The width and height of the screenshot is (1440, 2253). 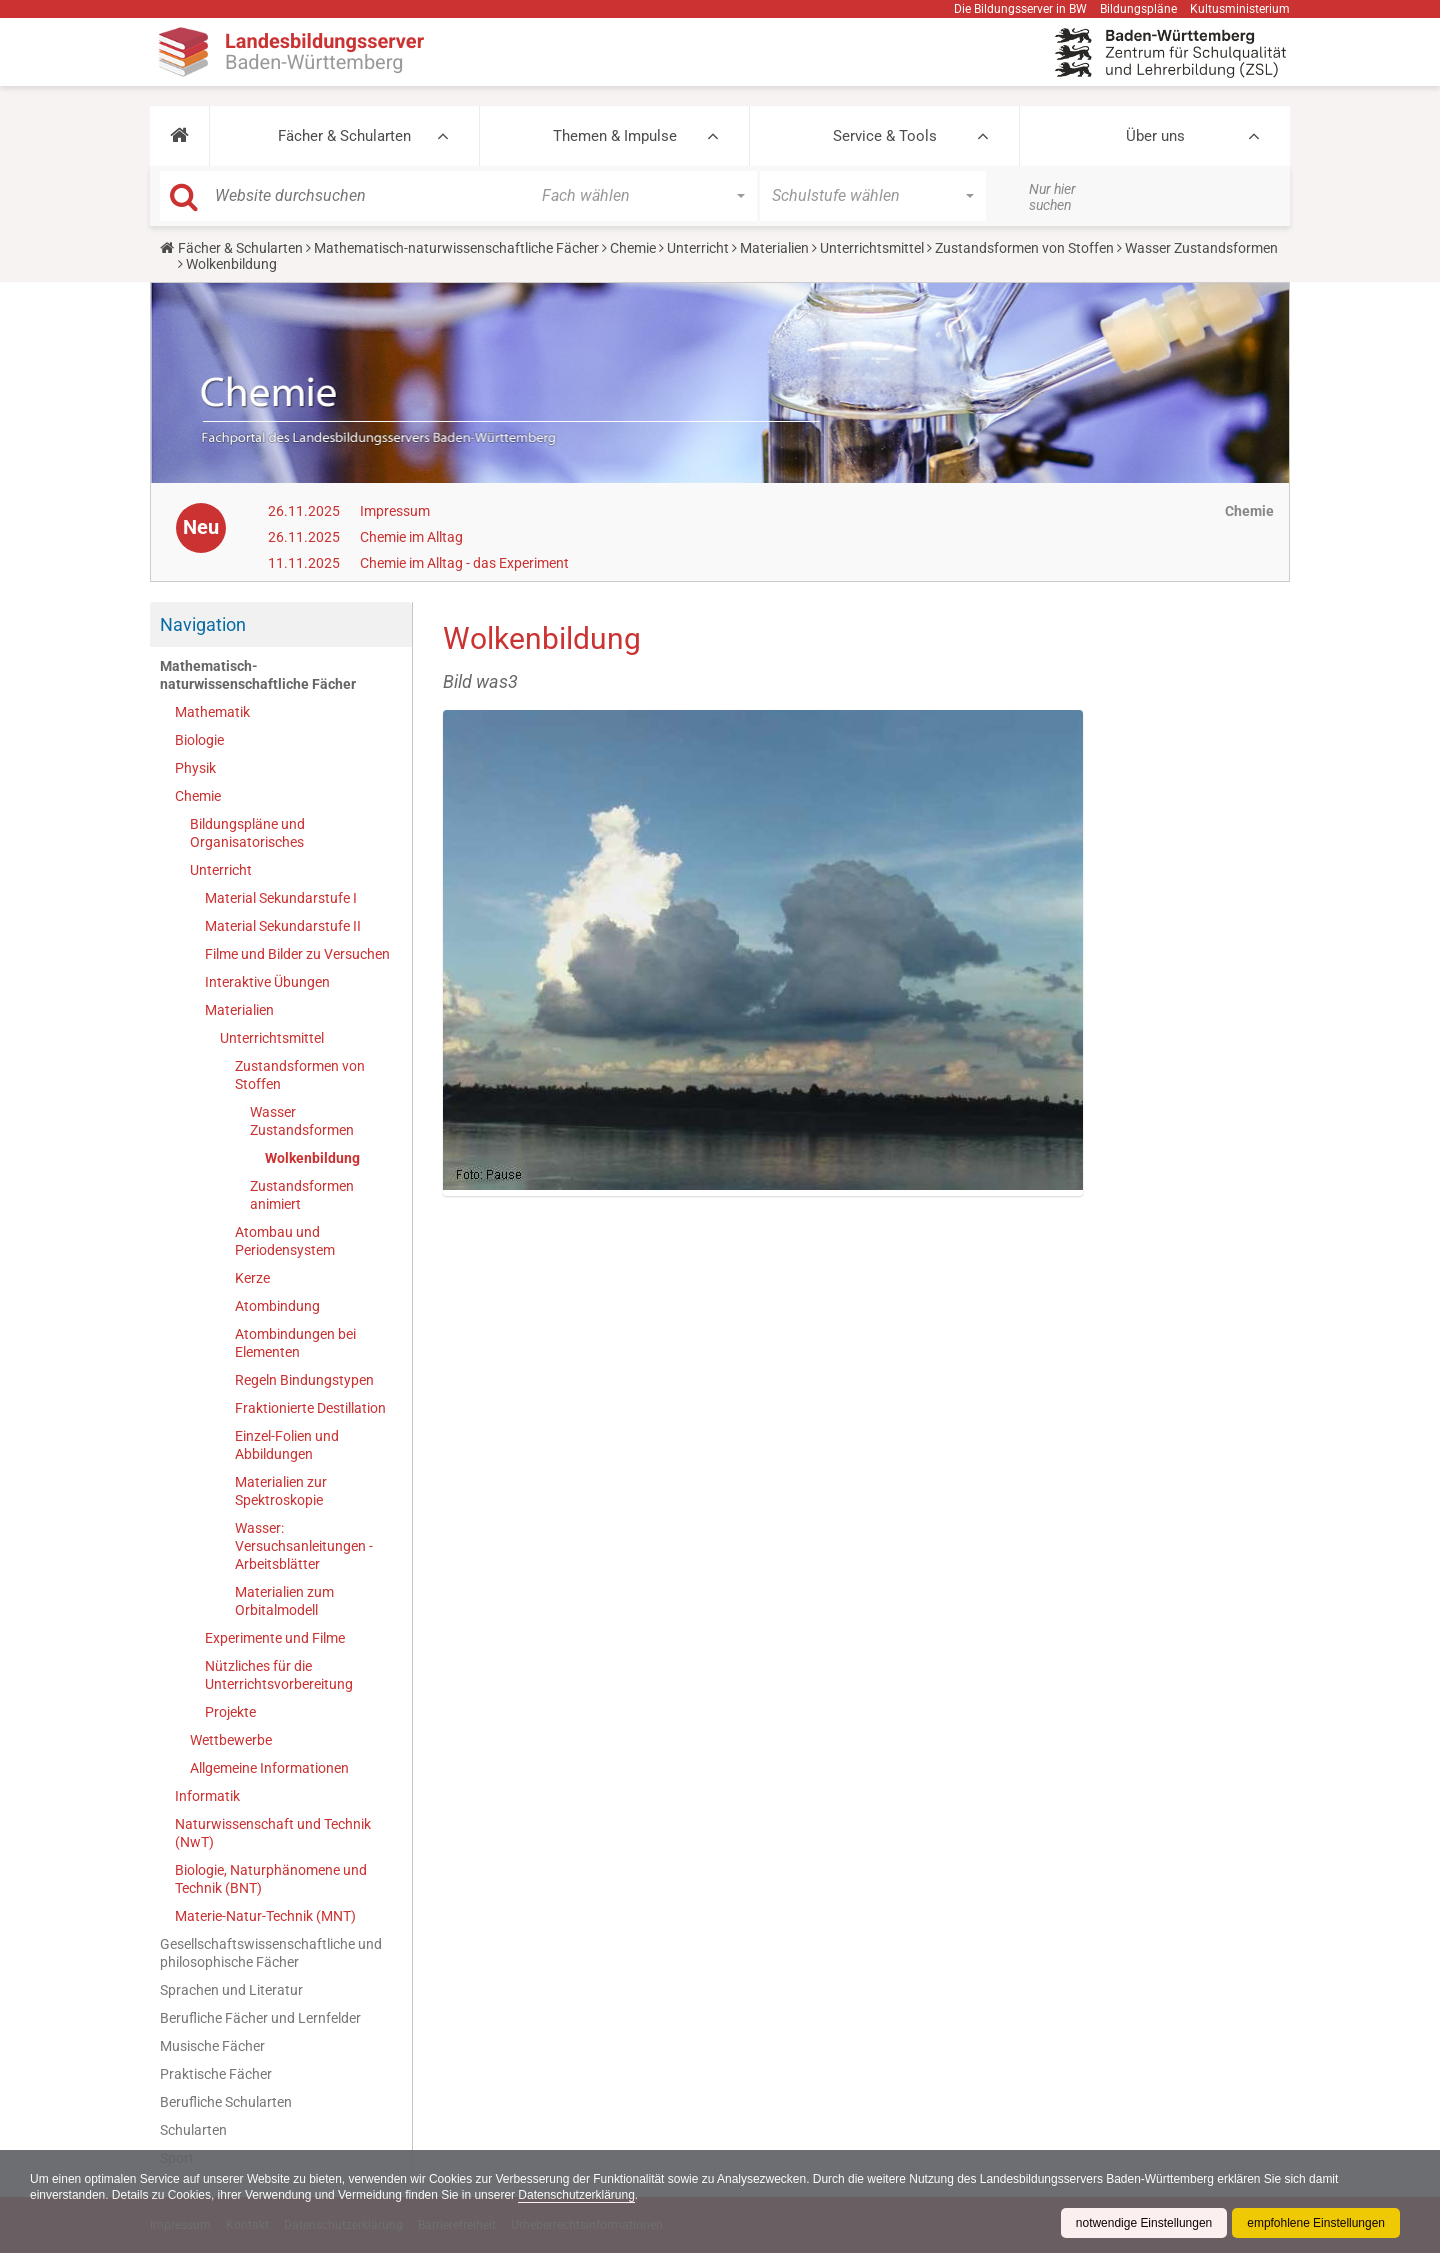 What do you see at coordinates (277, 1306) in the screenshot?
I see `Atombindung` at bounding box center [277, 1306].